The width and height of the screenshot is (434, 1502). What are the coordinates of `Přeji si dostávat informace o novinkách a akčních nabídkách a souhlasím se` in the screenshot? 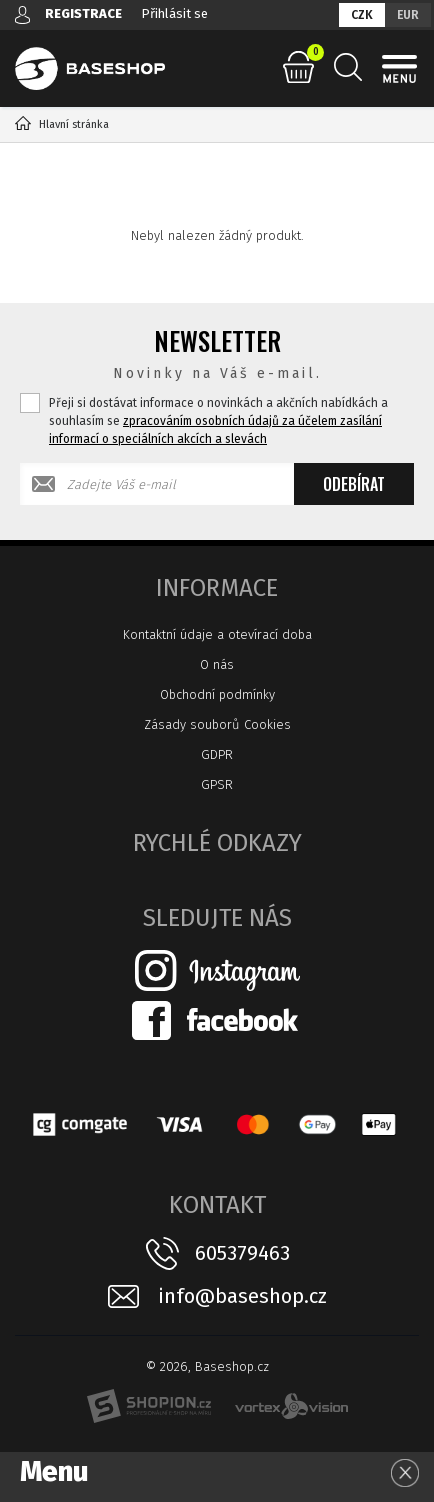 It's located at (218, 421).